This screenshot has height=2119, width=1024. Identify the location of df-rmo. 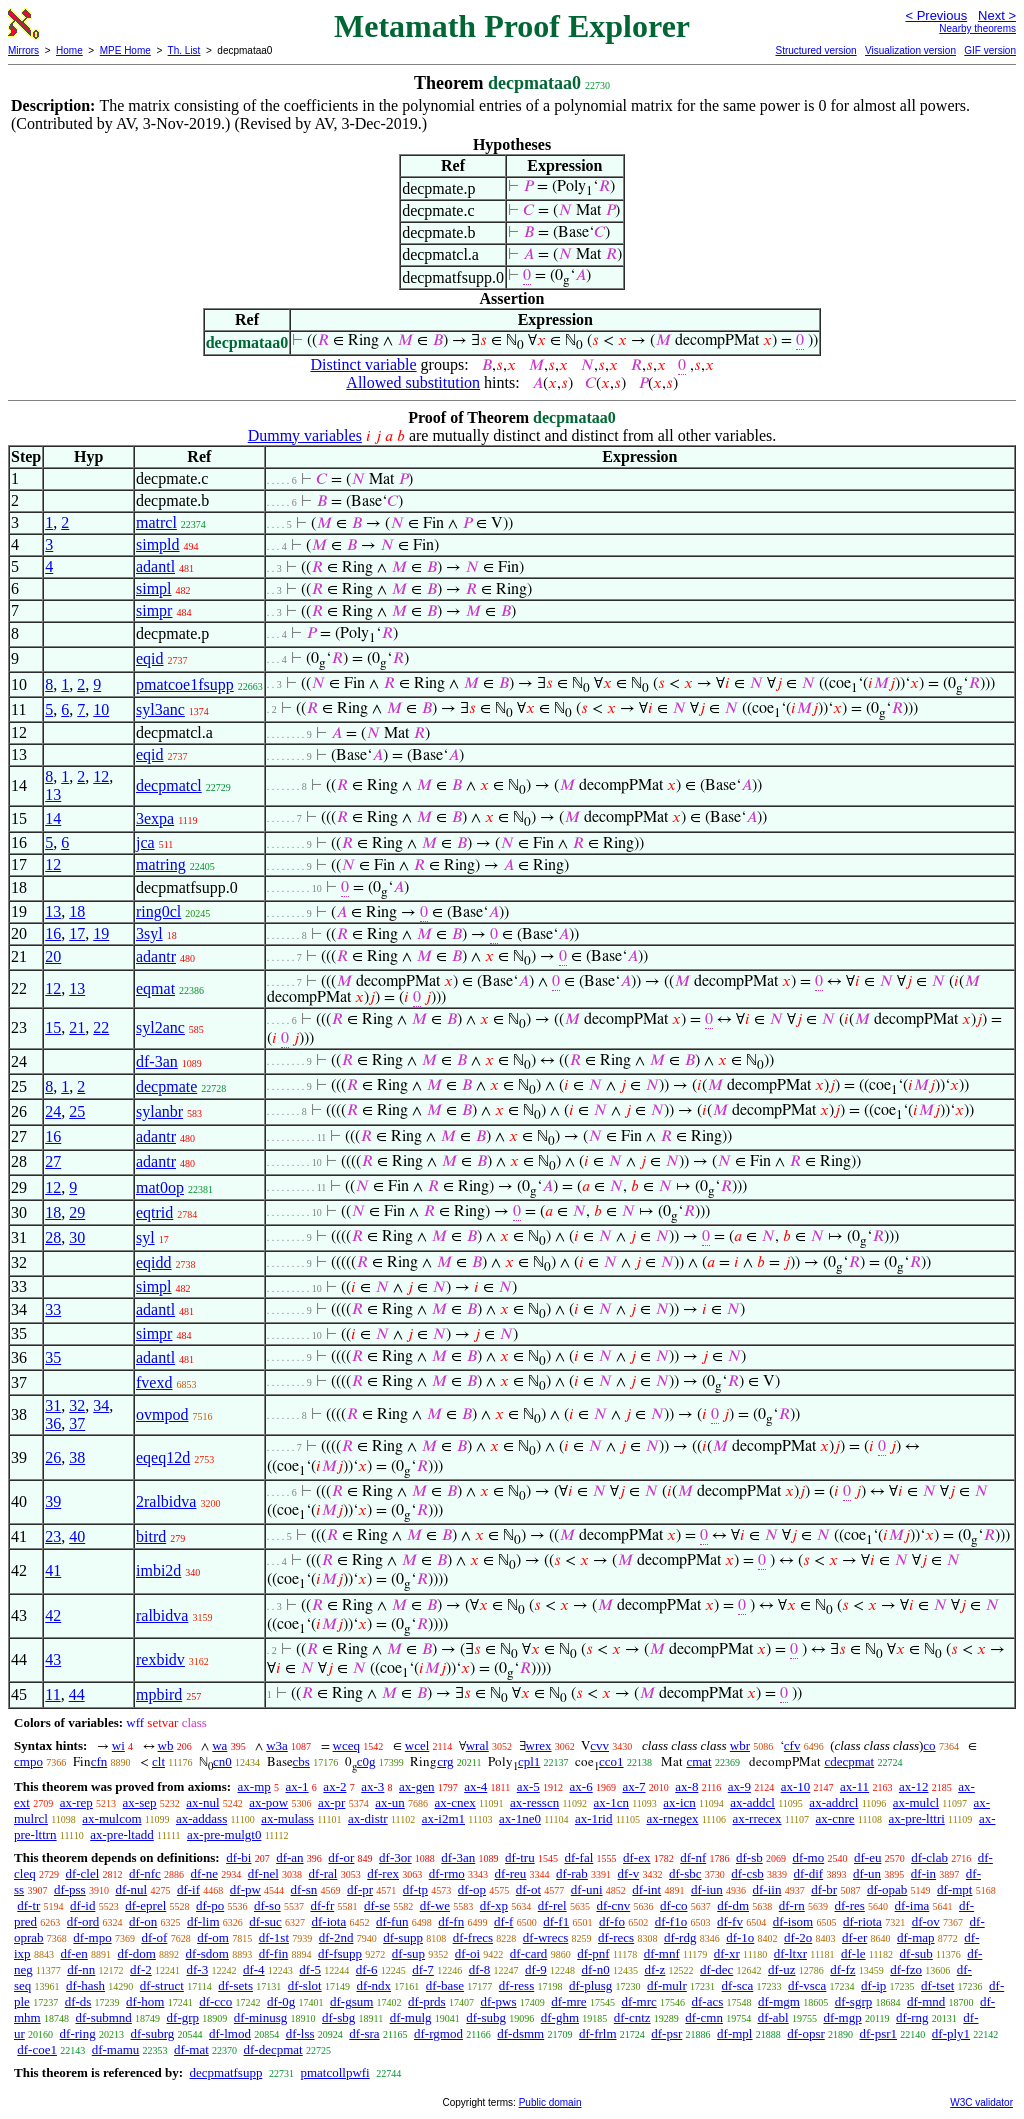
(447, 1873).